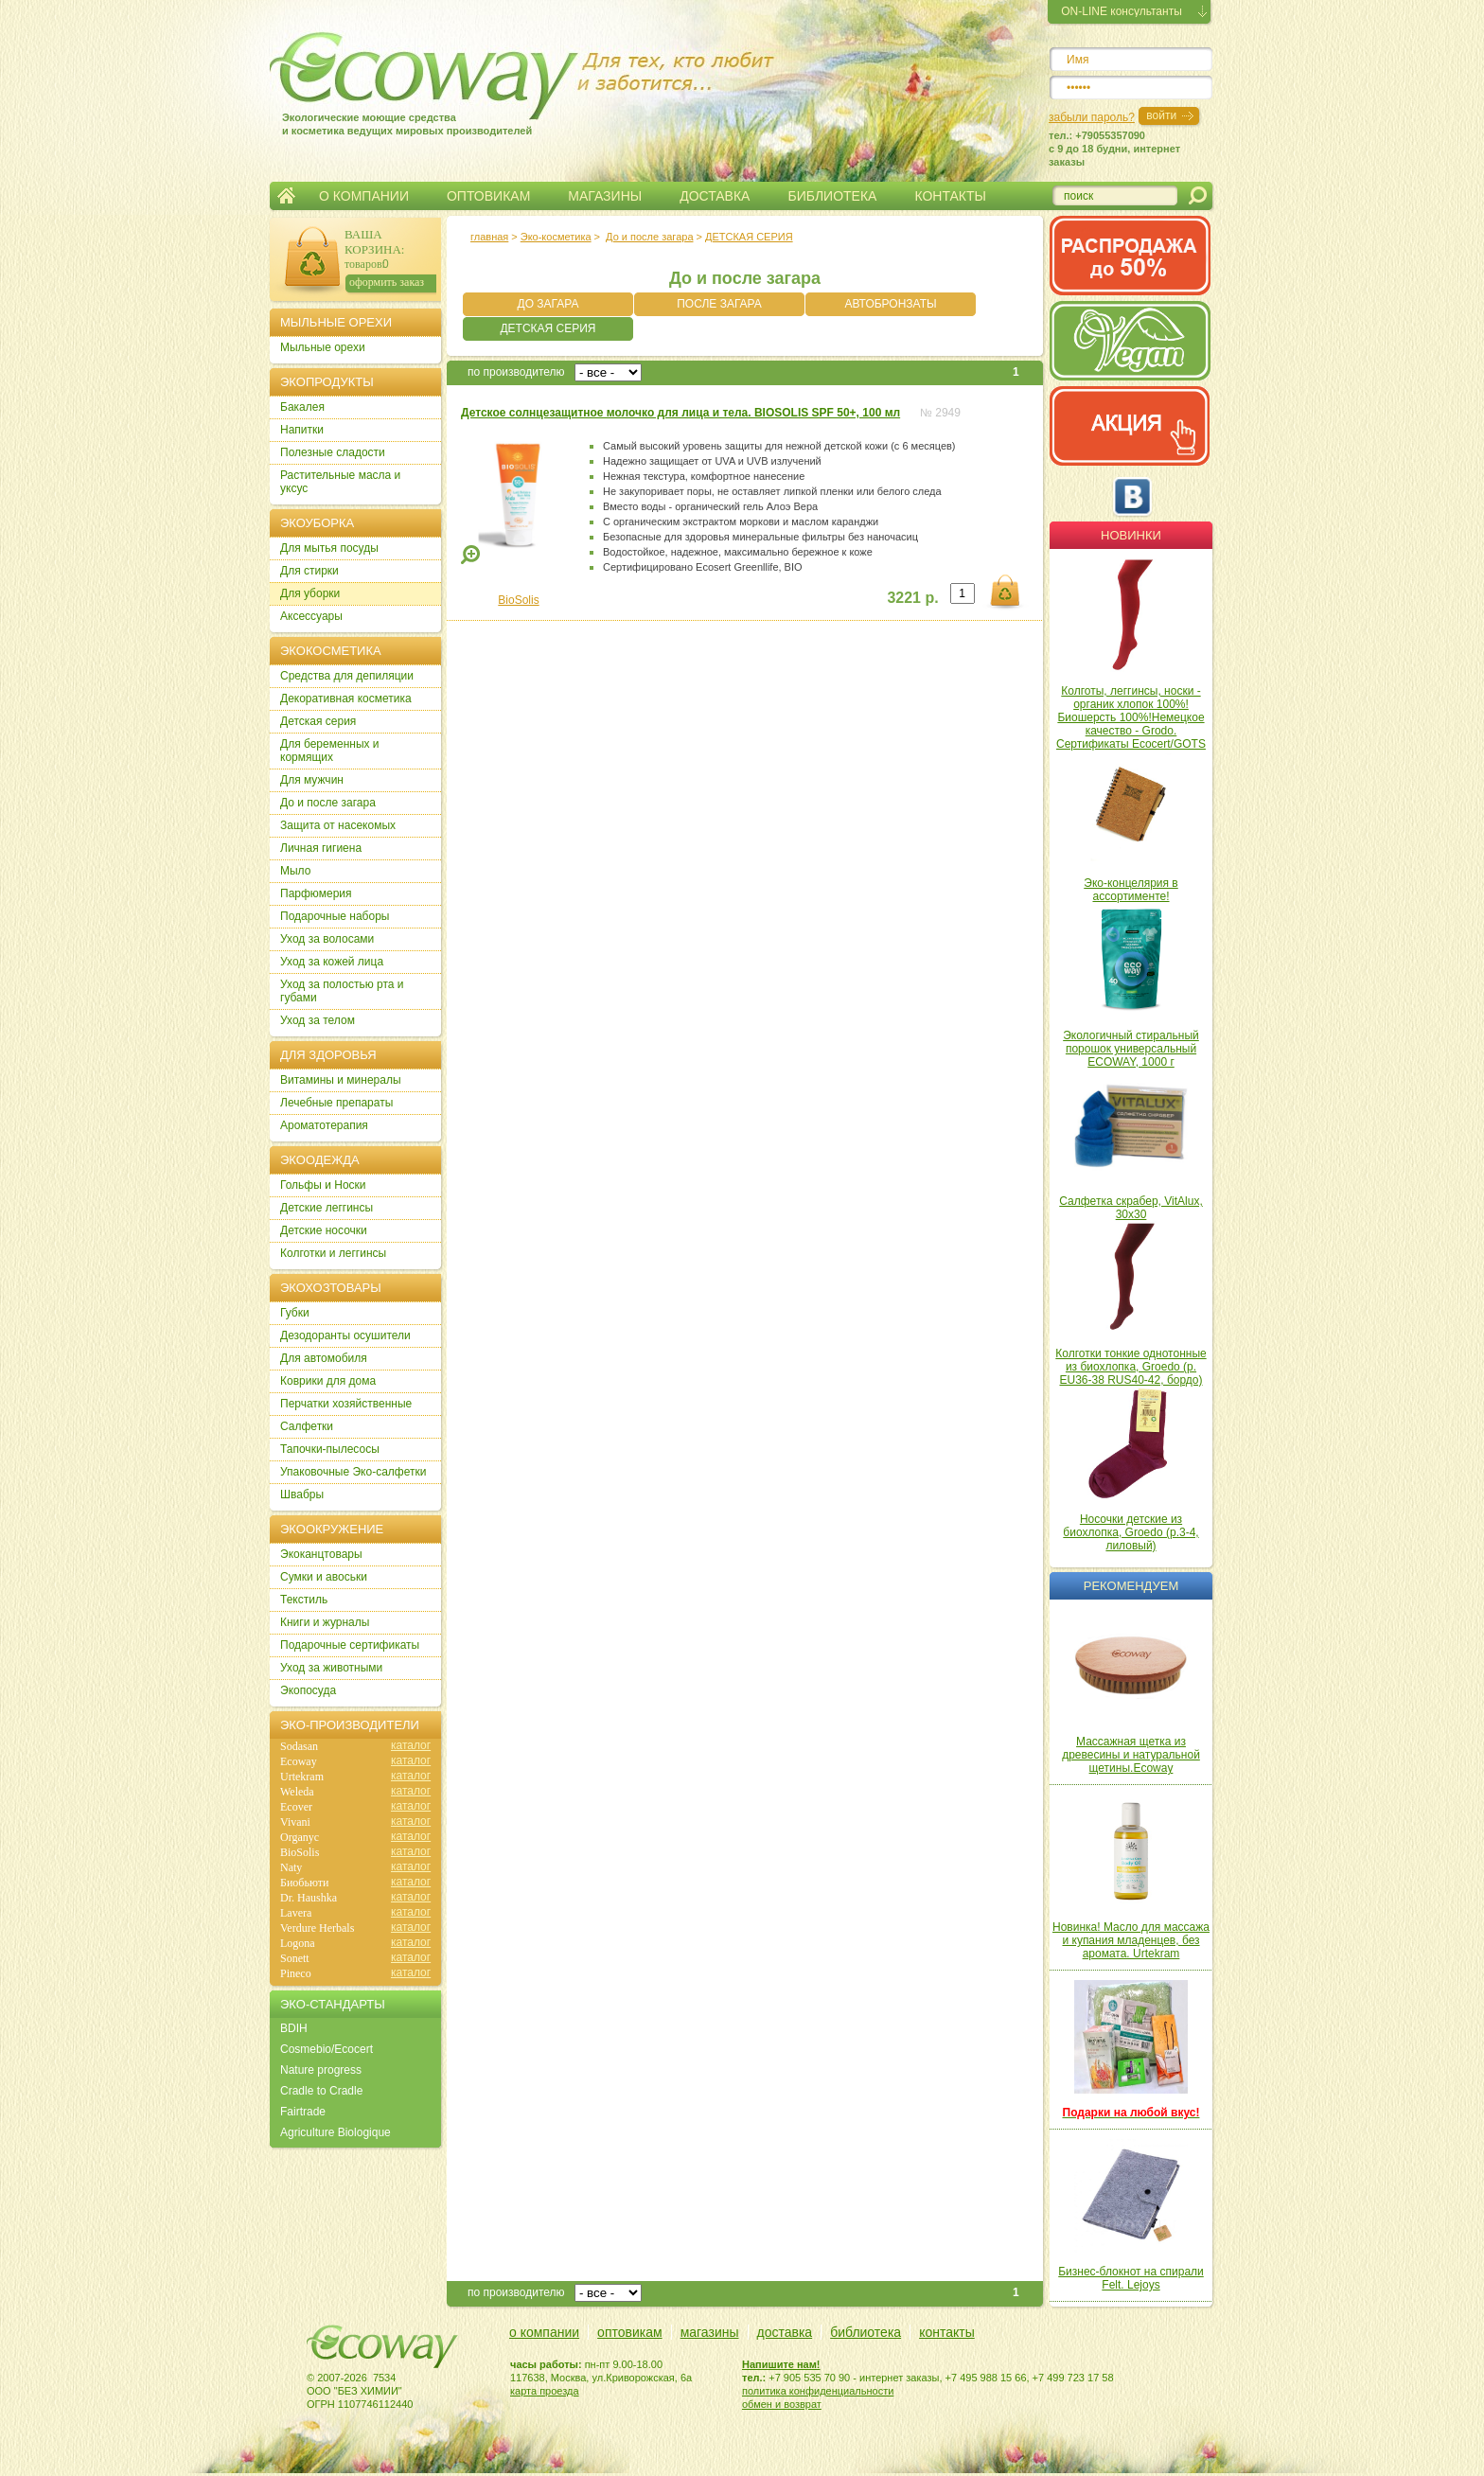 The image size is (1484, 2476). Describe the element at coordinates (346, 698) in the screenshot. I see `Декоративная косметика` at that location.